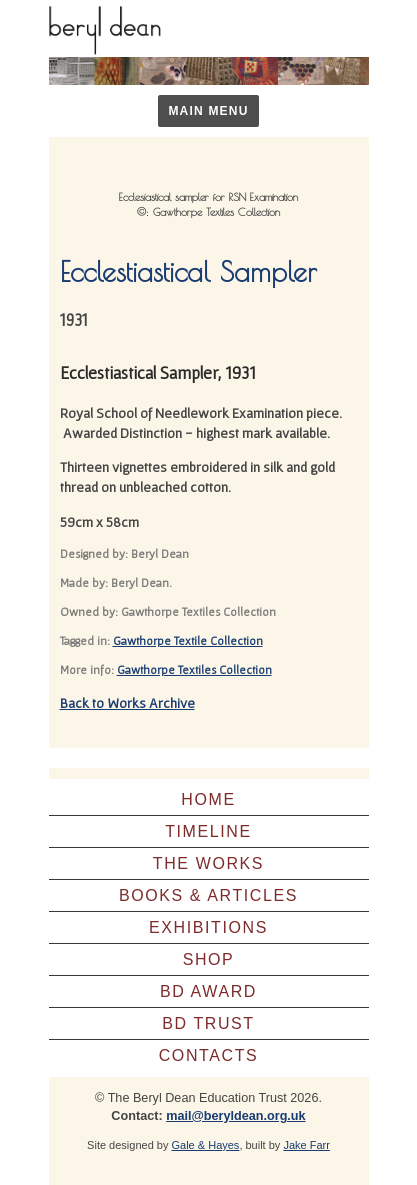 The width and height of the screenshot is (417, 1185). I want to click on Gale & Hayes, so click(206, 1145).